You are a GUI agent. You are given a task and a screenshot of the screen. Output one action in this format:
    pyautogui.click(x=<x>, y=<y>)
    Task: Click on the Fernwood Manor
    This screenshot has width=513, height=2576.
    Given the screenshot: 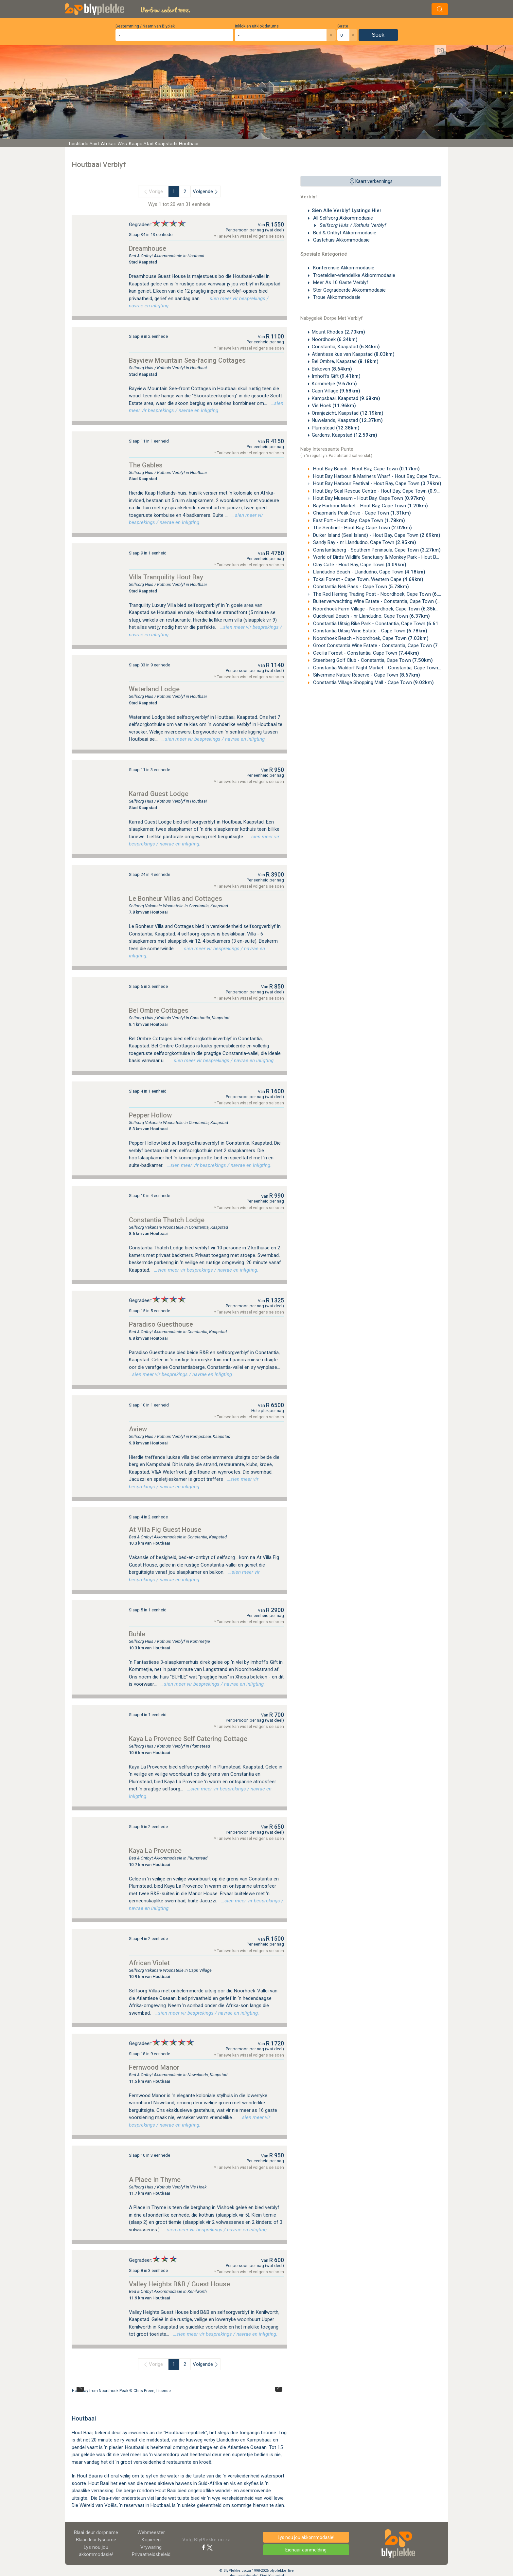 What is the action you would take?
    pyautogui.click(x=154, y=2067)
    